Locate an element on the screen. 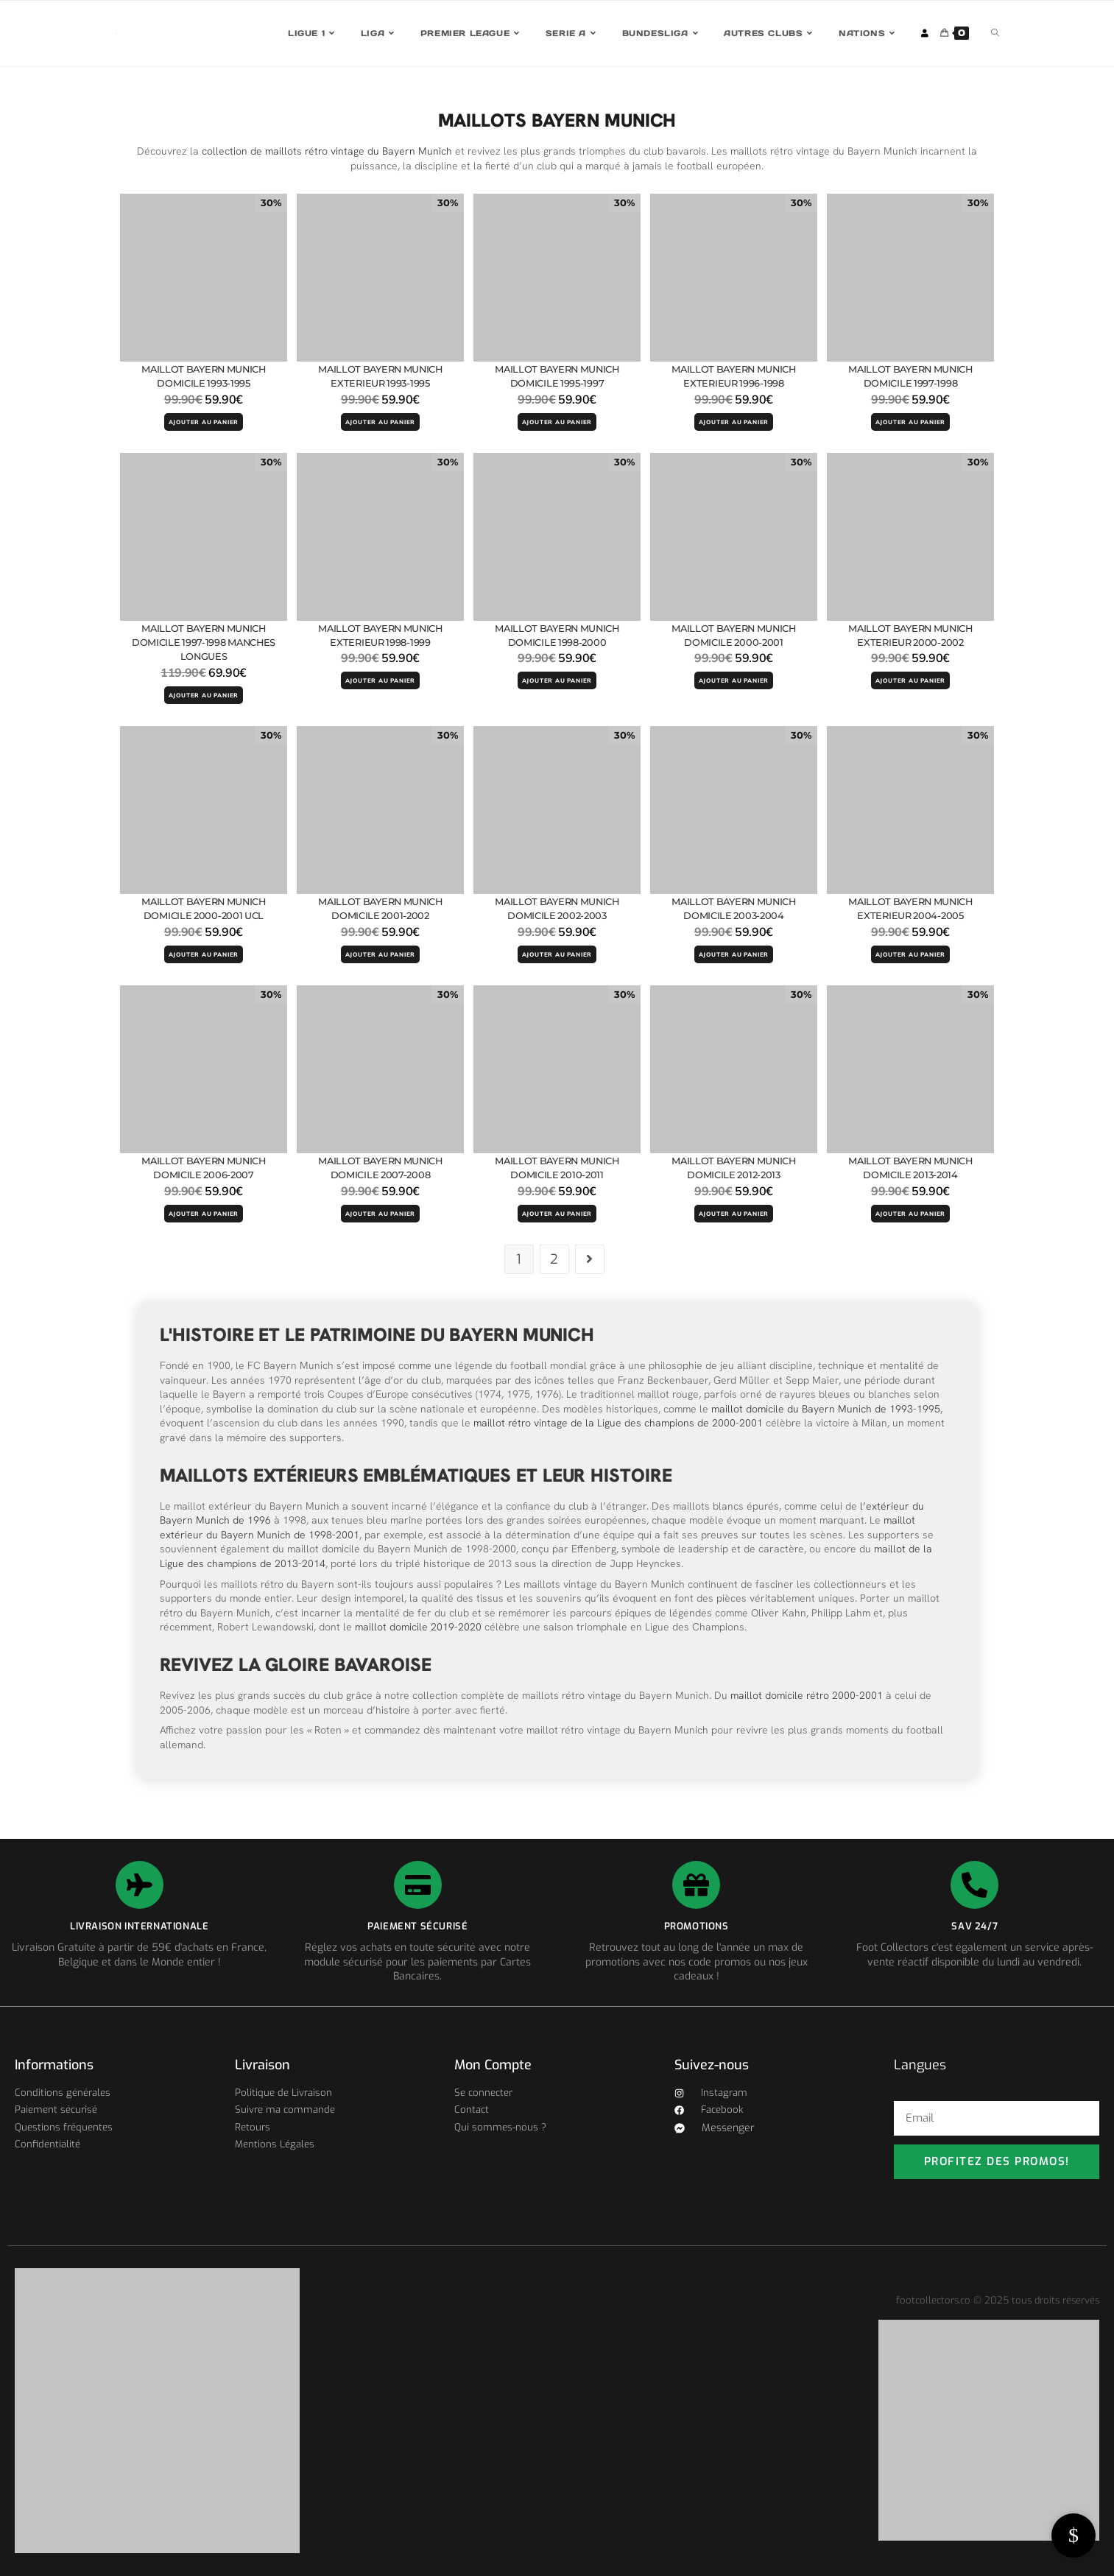 This screenshot has width=1114, height=2576. Maillot Bayern Munich Domicile 2010-2011 is located at coordinates (557, 1168).